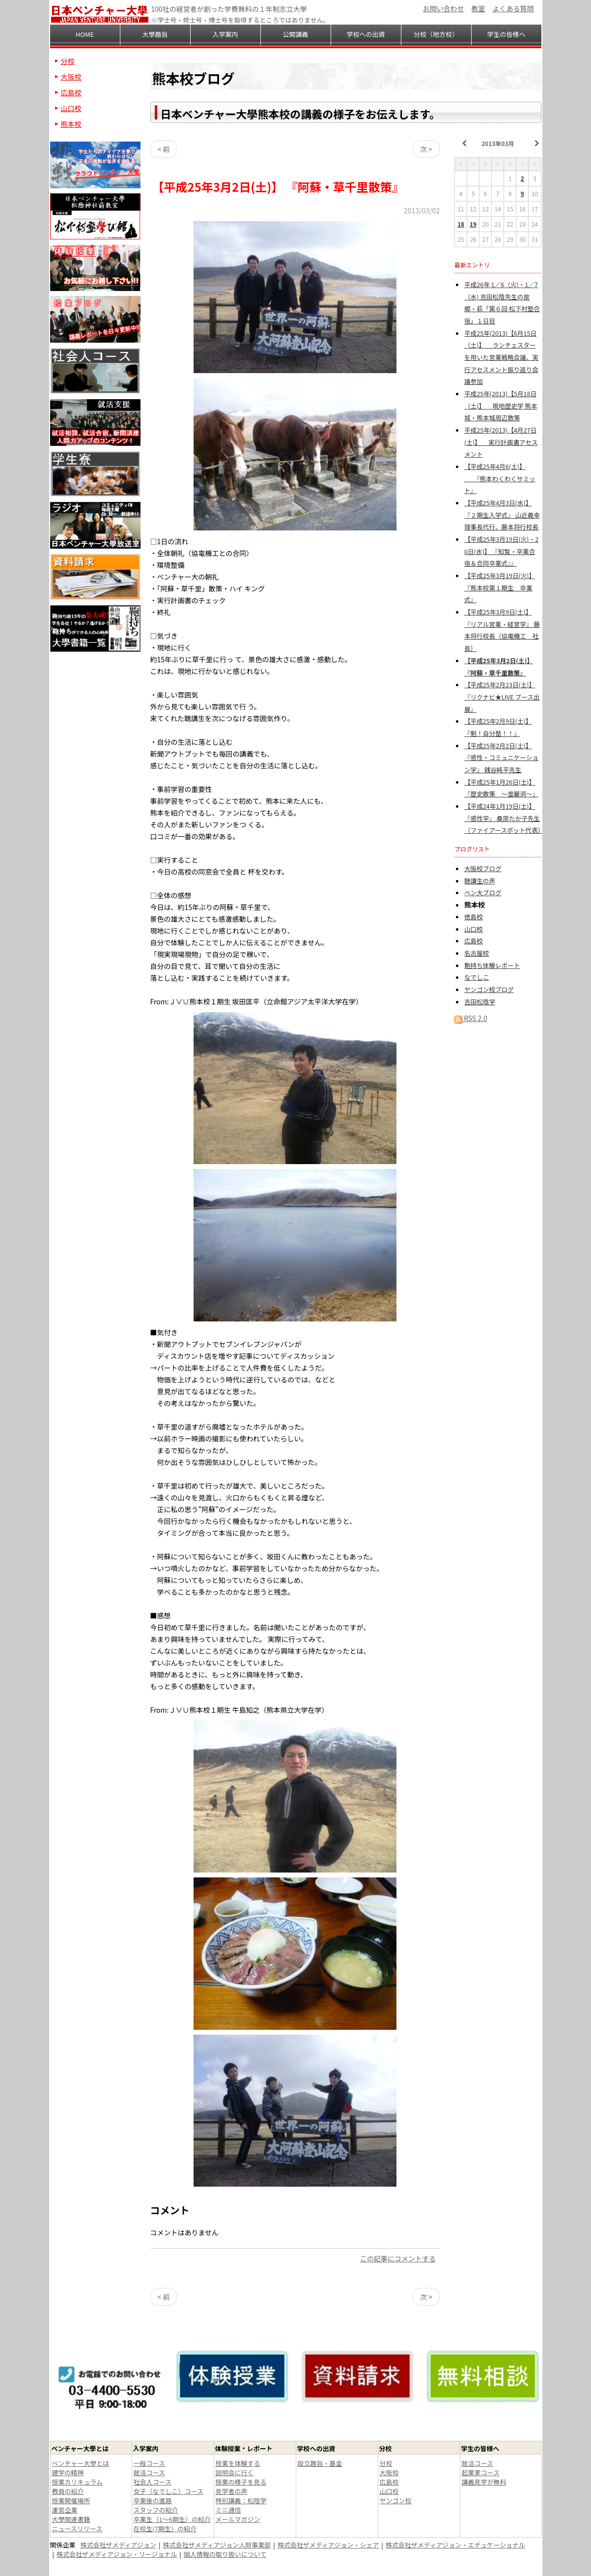 The width and height of the screenshot is (591, 2576). I want to click on 運営企業, so click(65, 2510).